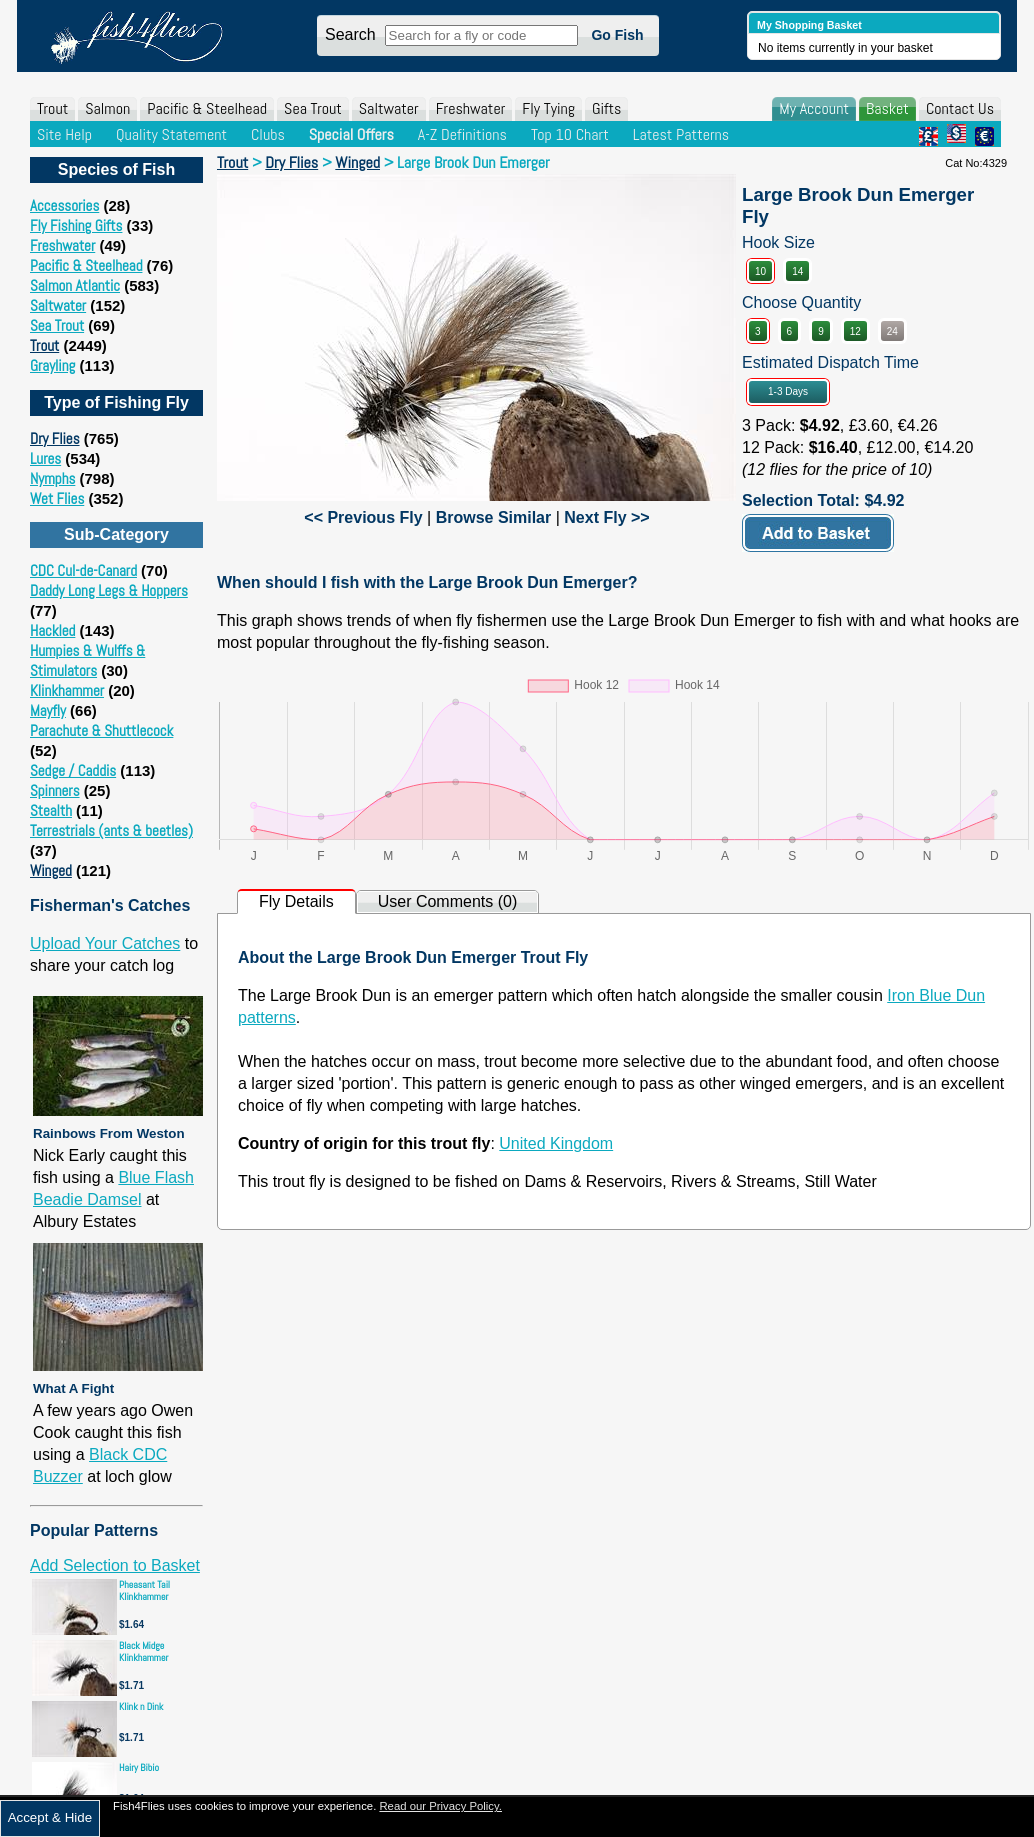 Image resolution: width=1034 pixels, height=1837 pixels. I want to click on 12, so click(855, 331).